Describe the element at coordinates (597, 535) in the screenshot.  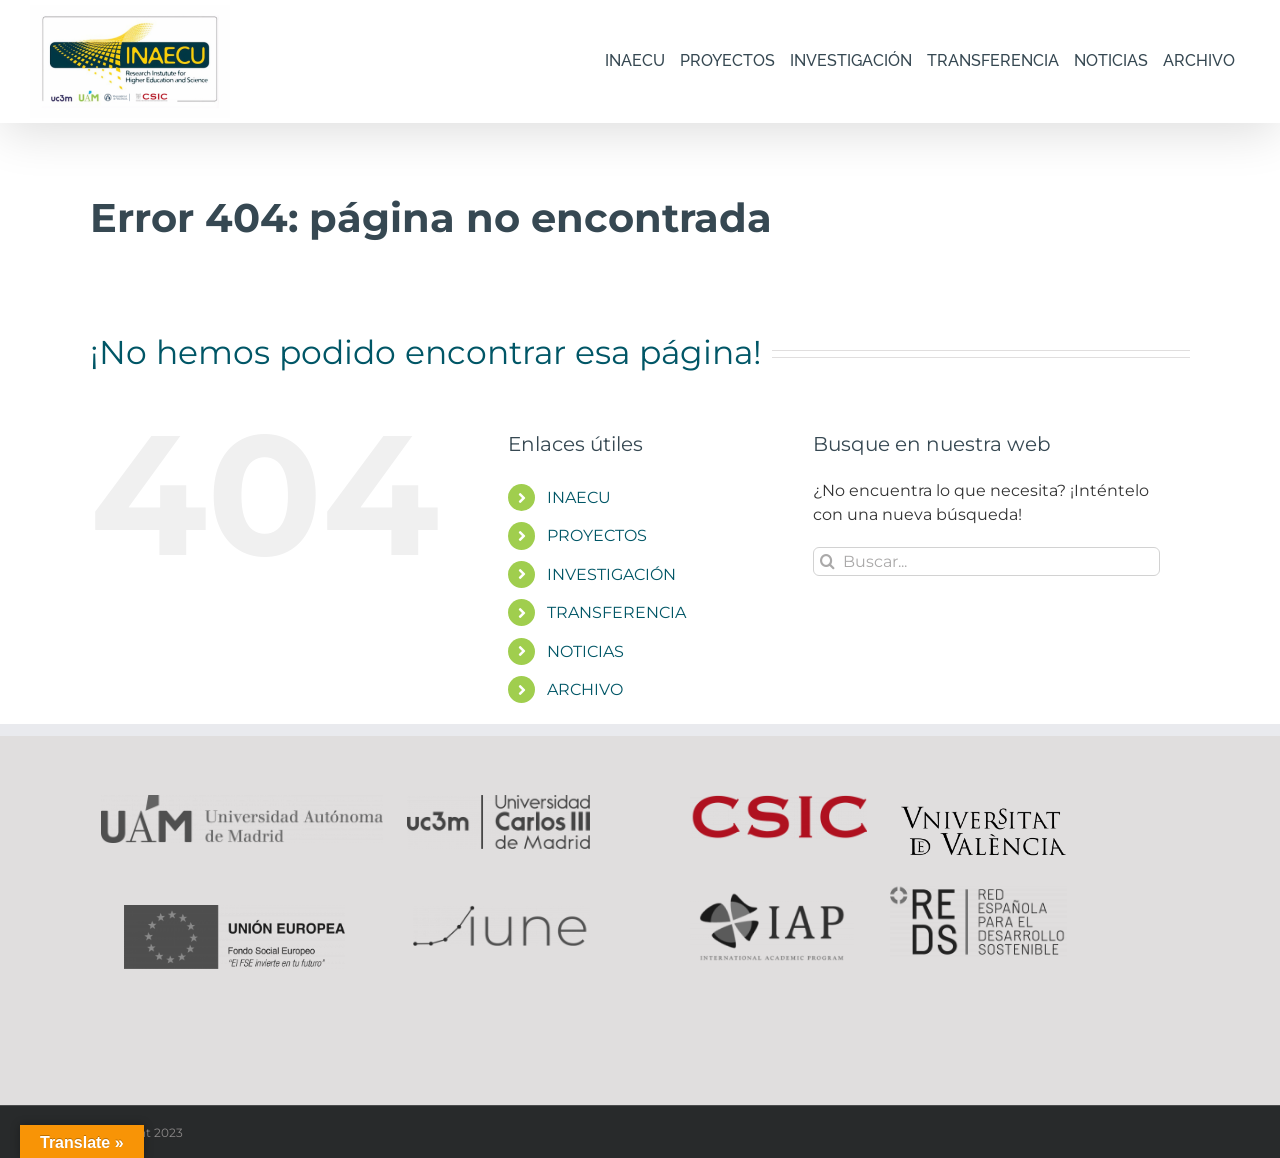
I see `PROYECTOS` at that location.